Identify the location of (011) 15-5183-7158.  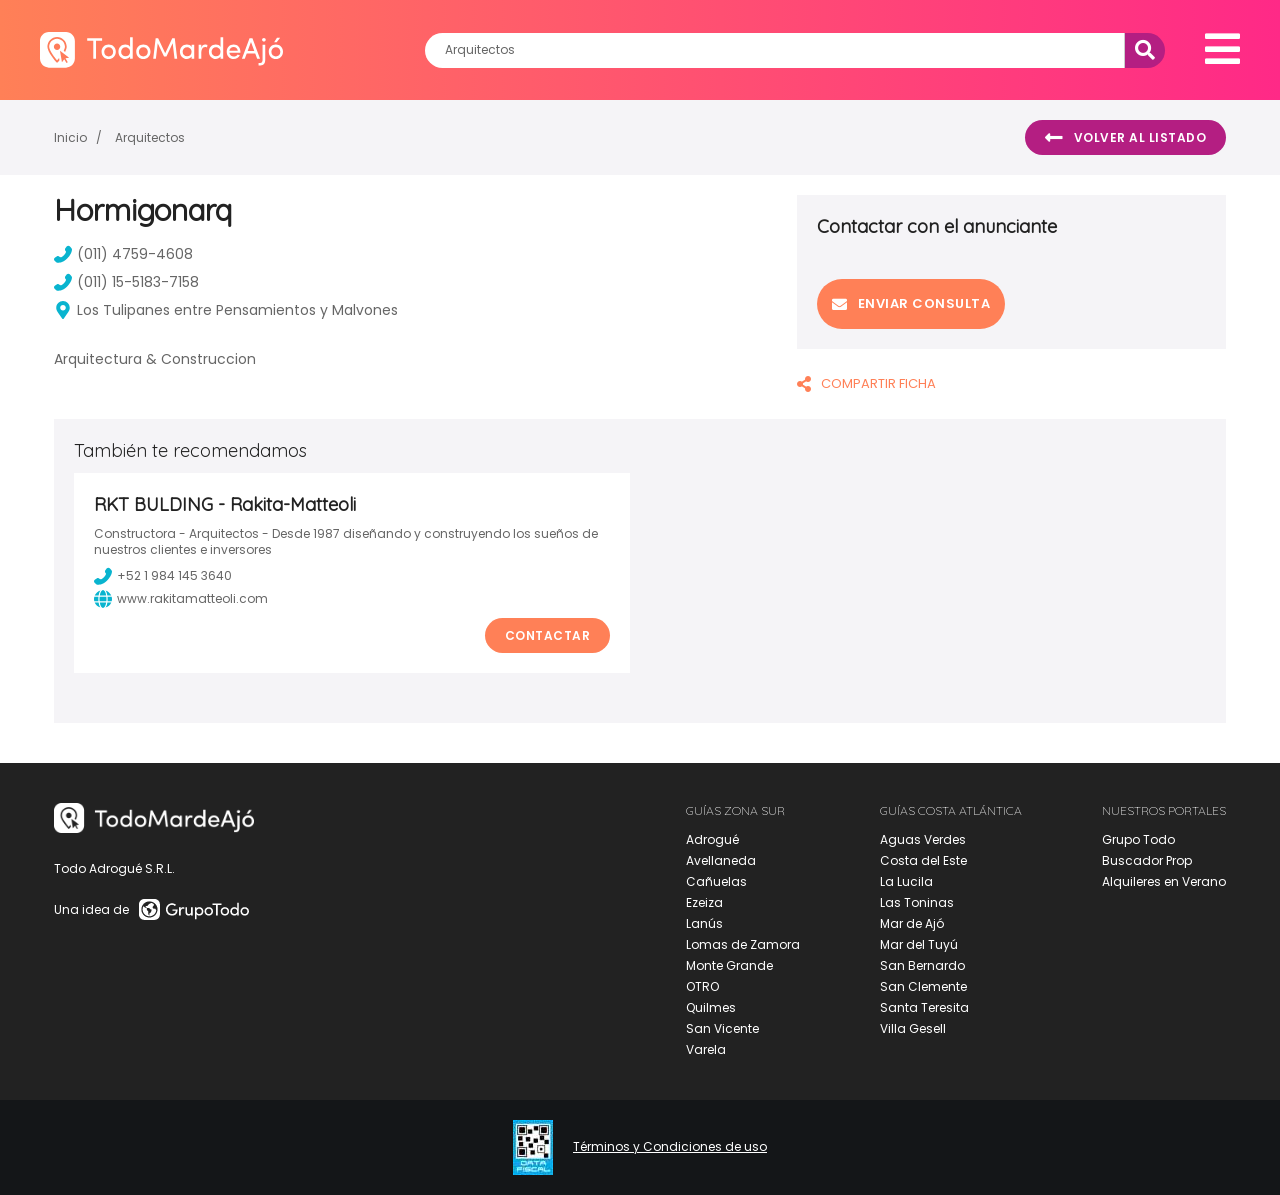
(126, 282).